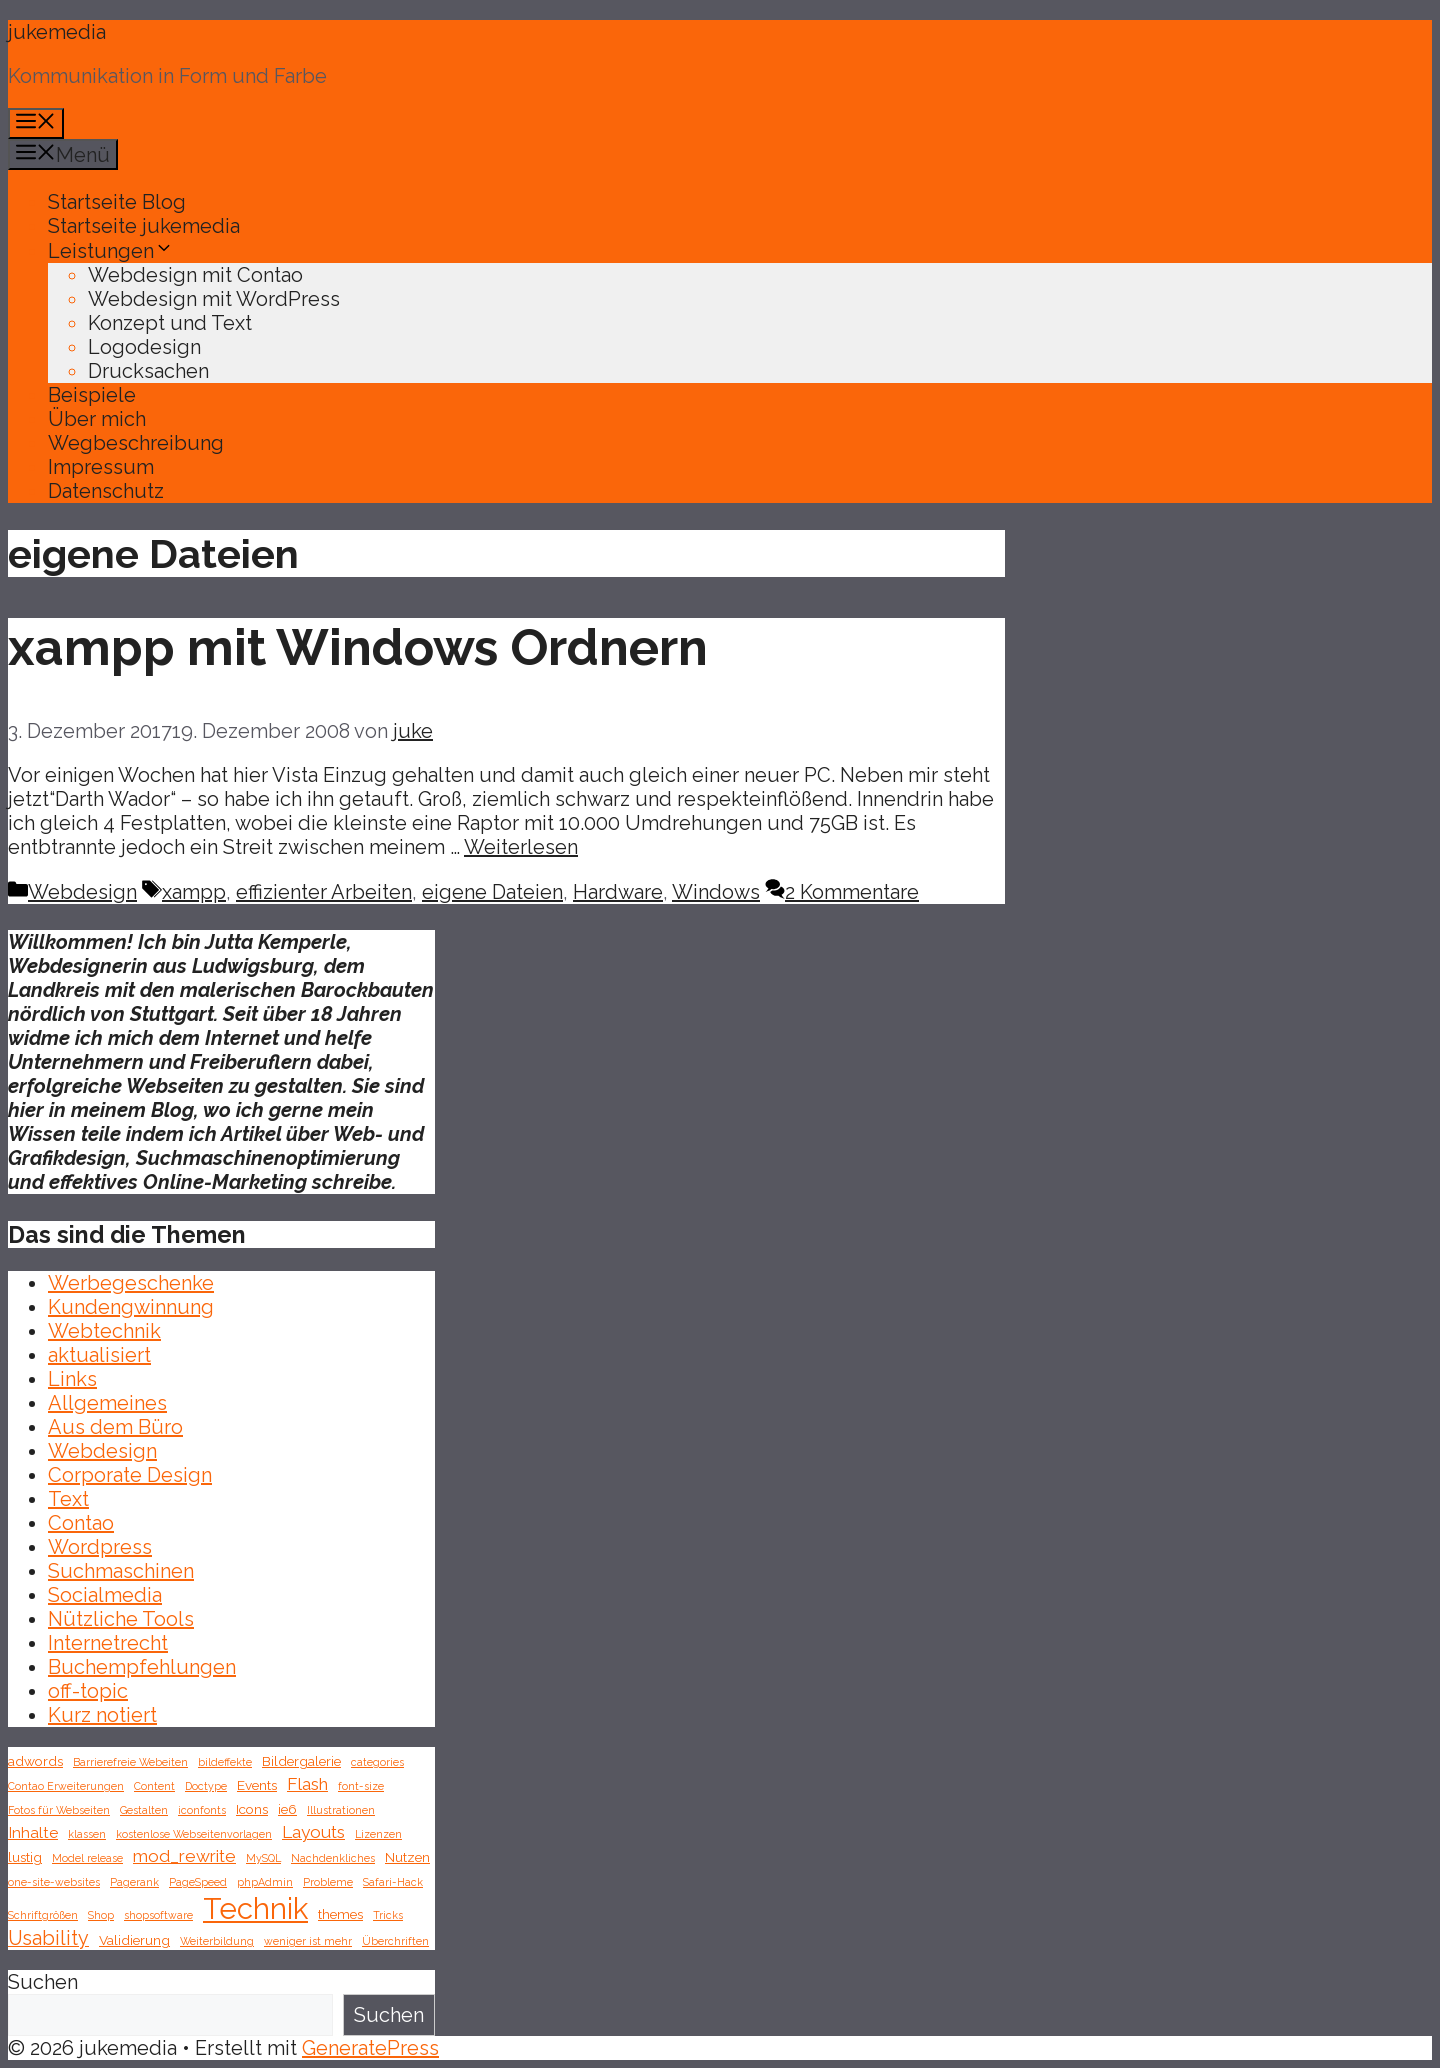  What do you see at coordinates (148, 371) in the screenshot?
I see `Drucksachen` at bounding box center [148, 371].